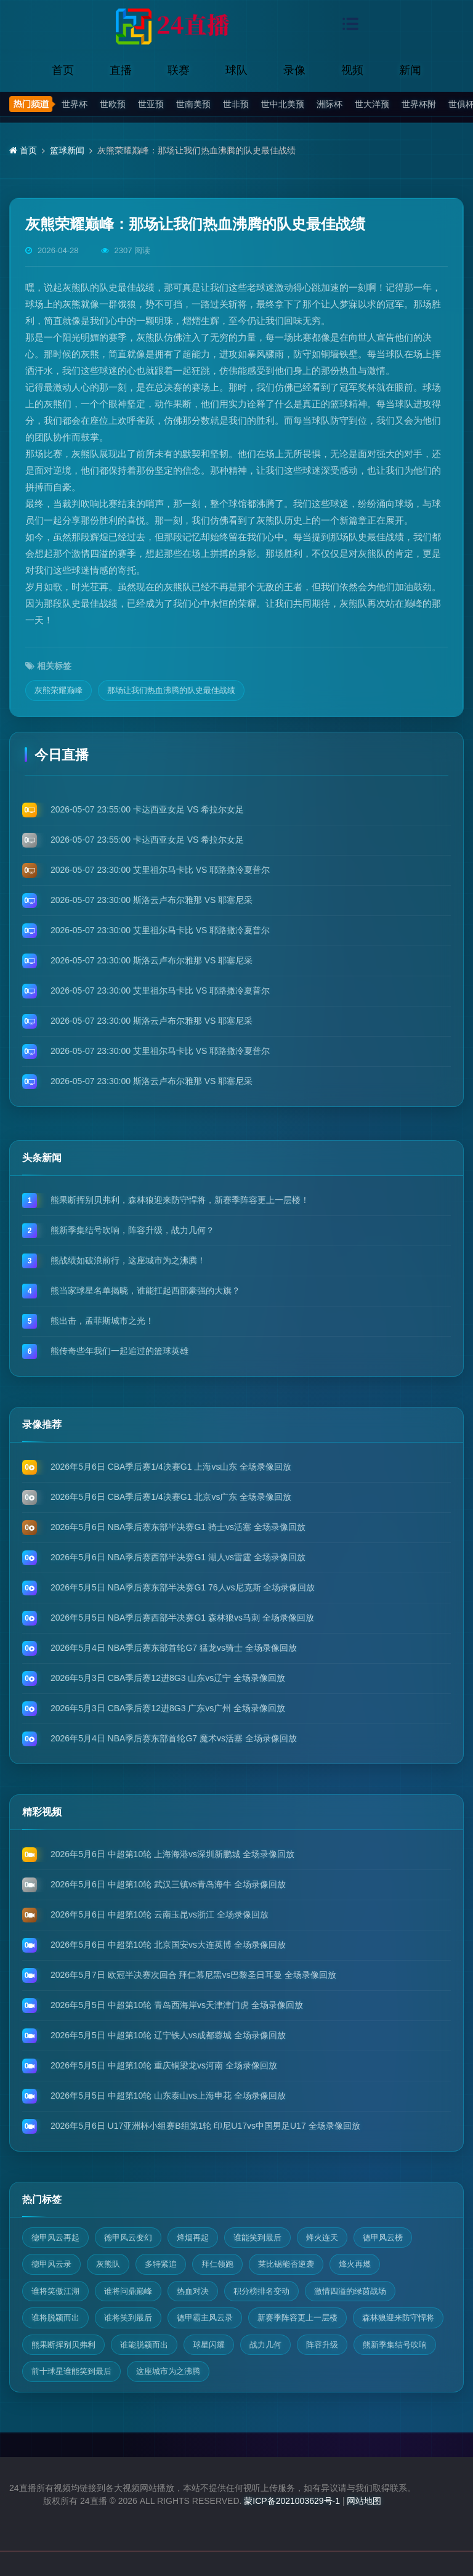  Describe the element at coordinates (113, 104) in the screenshot. I see `世欧预` at that location.